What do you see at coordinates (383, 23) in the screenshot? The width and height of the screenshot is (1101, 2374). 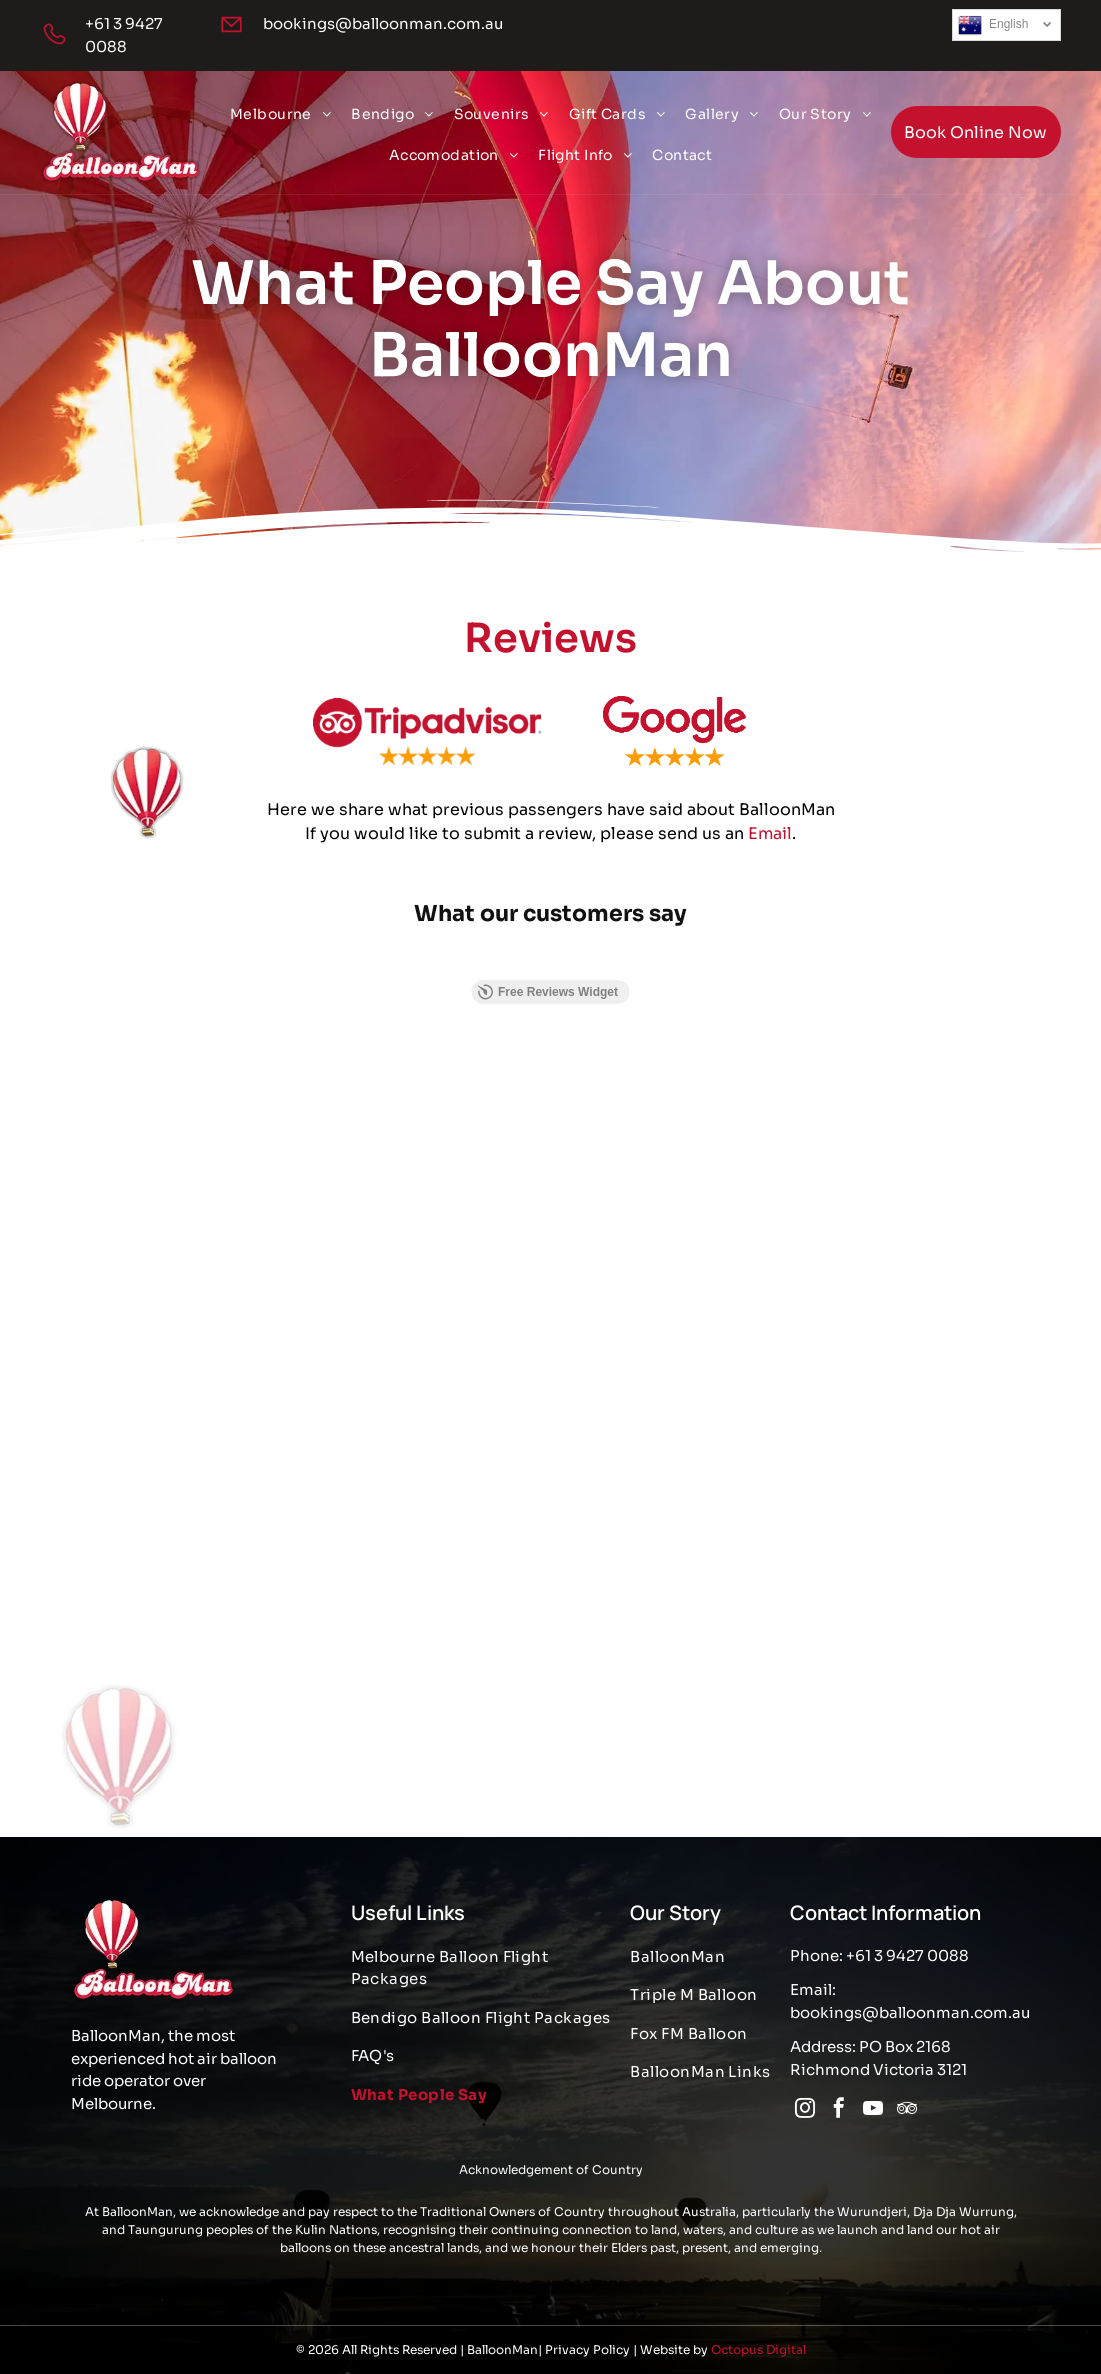 I see `bookings@balloonman.com.au` at bounding box center [383, 23].